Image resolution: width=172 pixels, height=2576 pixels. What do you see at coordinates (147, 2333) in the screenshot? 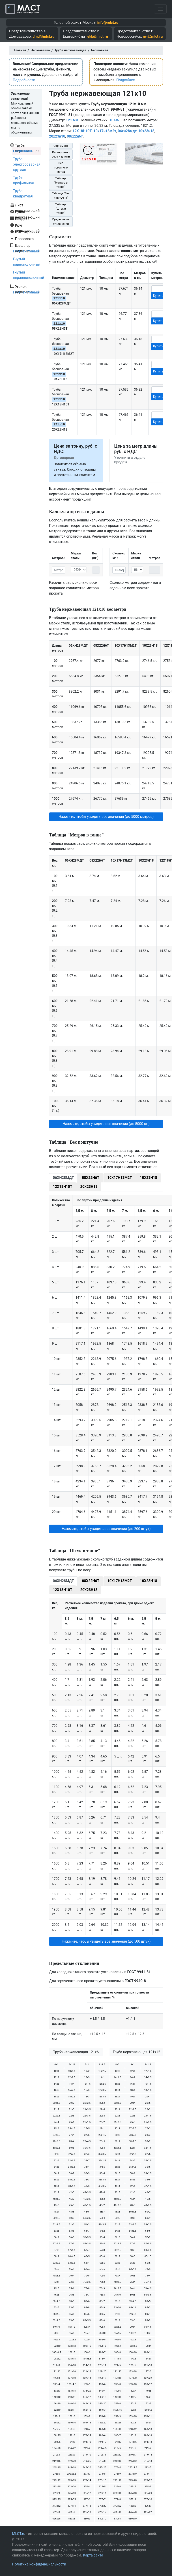
I see `100х3` at bounding box center [147, 2333].